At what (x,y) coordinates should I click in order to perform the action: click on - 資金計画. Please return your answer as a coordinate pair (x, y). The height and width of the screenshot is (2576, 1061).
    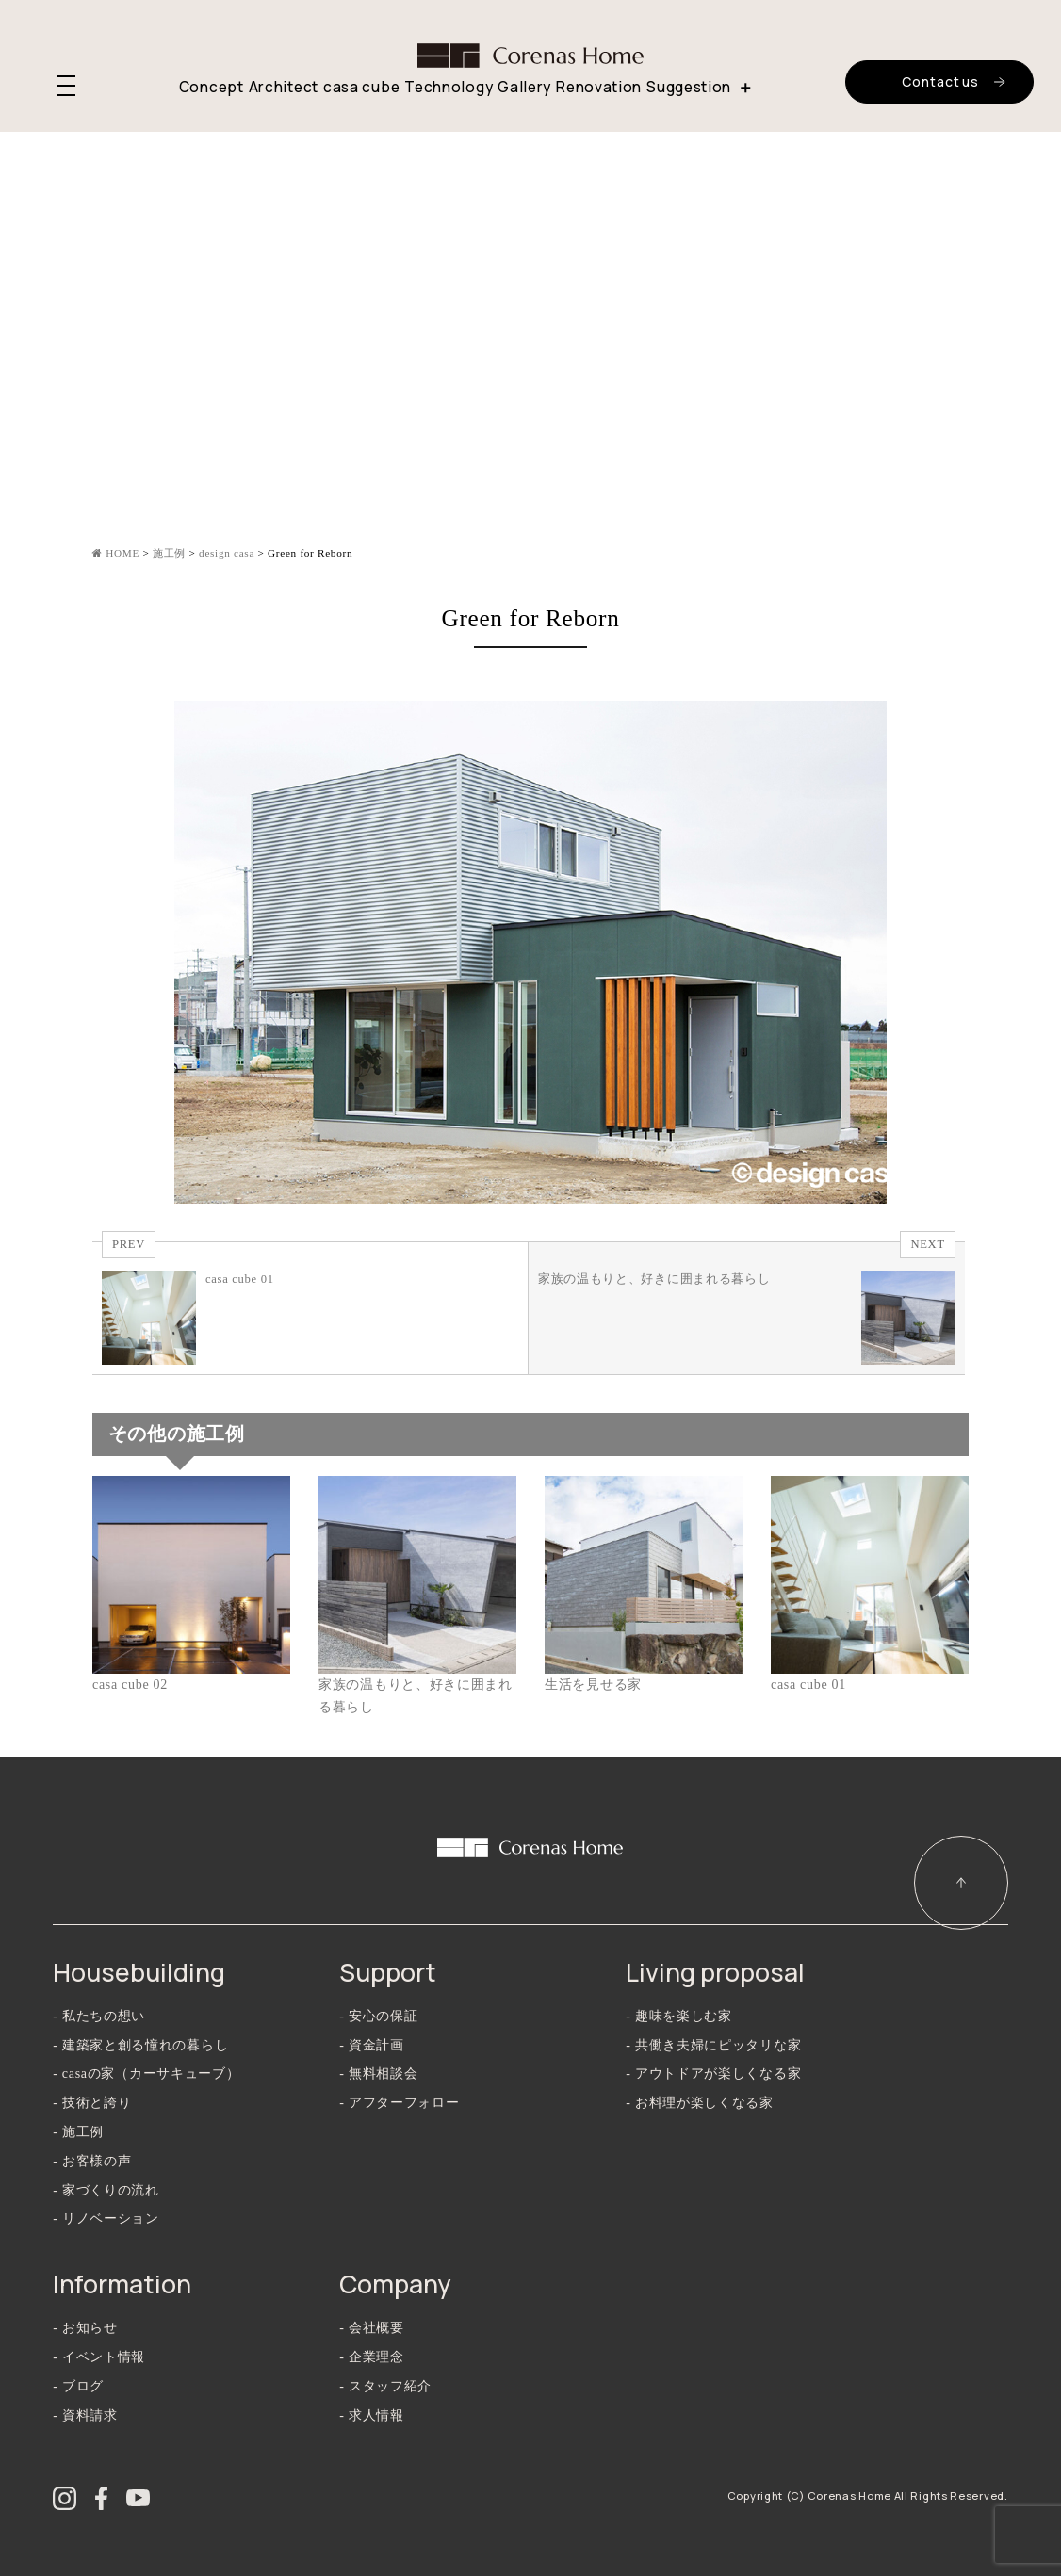
    Looking at the image, I should click on (371, 2045).